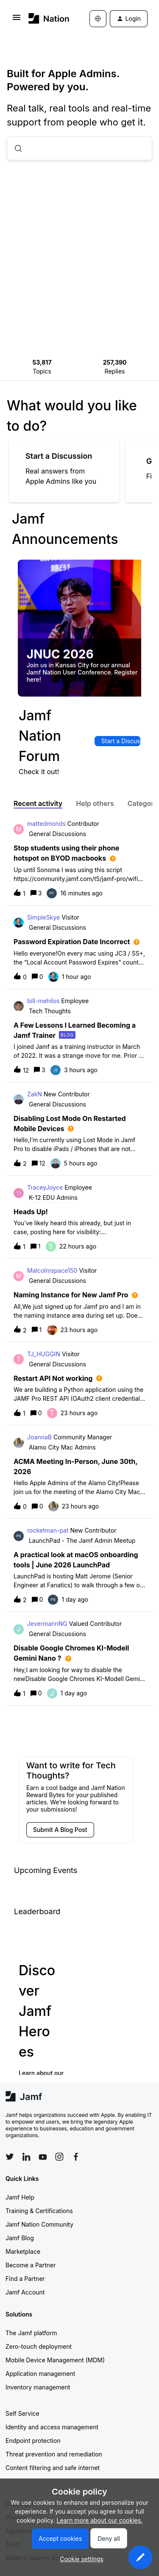 The height and width of the screenshot is (2576, 159). I want to click on Recent activity, so click(38, 803).